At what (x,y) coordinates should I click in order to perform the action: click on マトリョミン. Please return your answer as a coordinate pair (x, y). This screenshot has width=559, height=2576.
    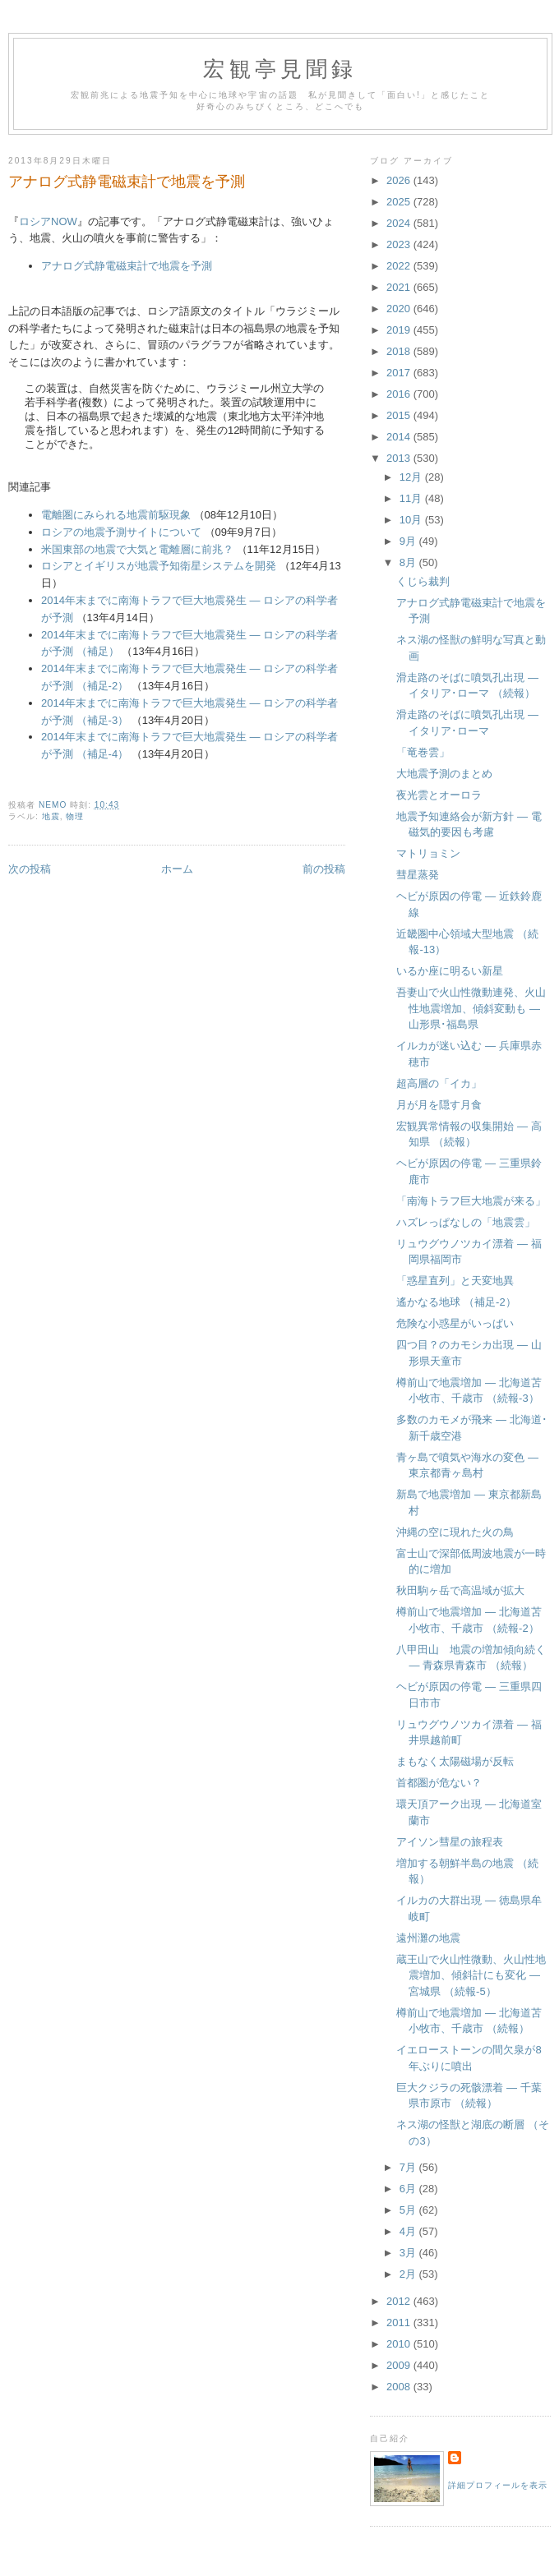
    Looking at the image, I should click on (428, 853).